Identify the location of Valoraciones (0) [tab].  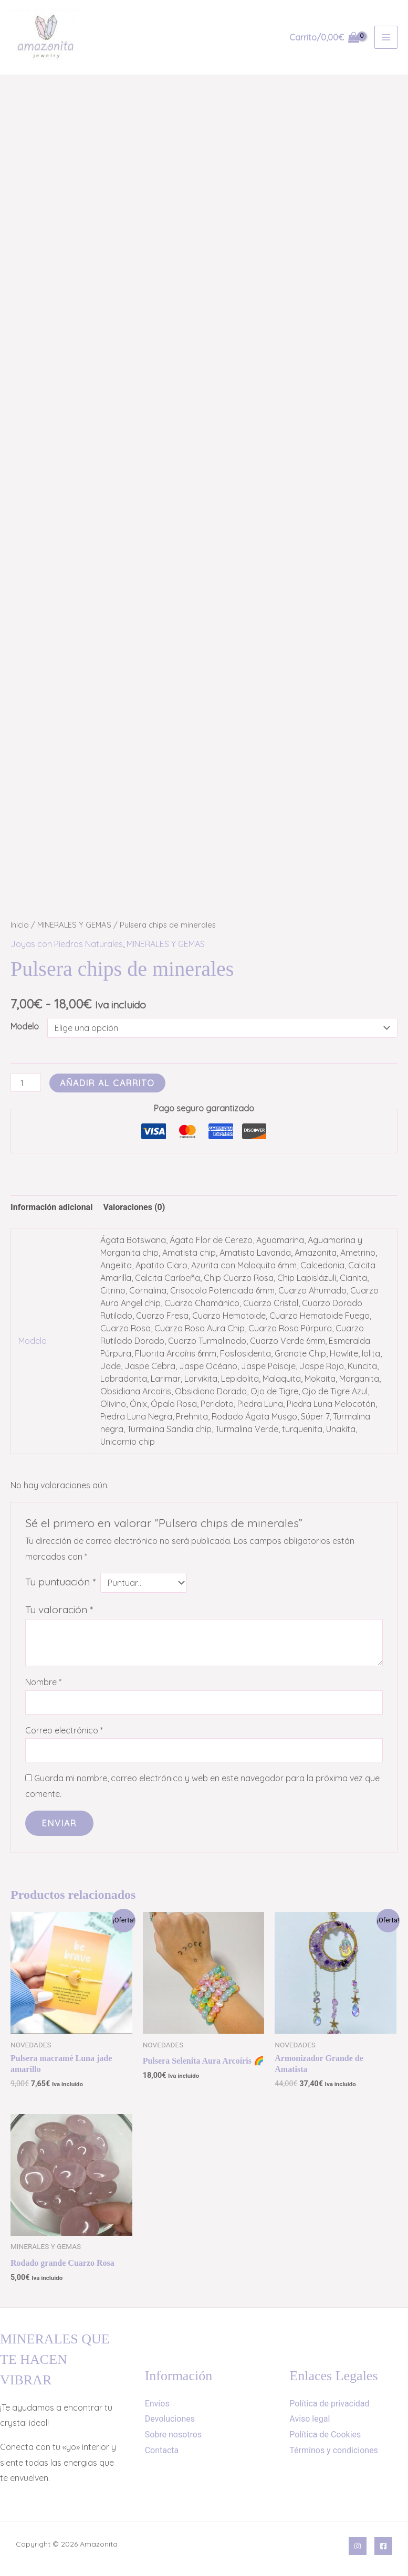
(134, 1207).